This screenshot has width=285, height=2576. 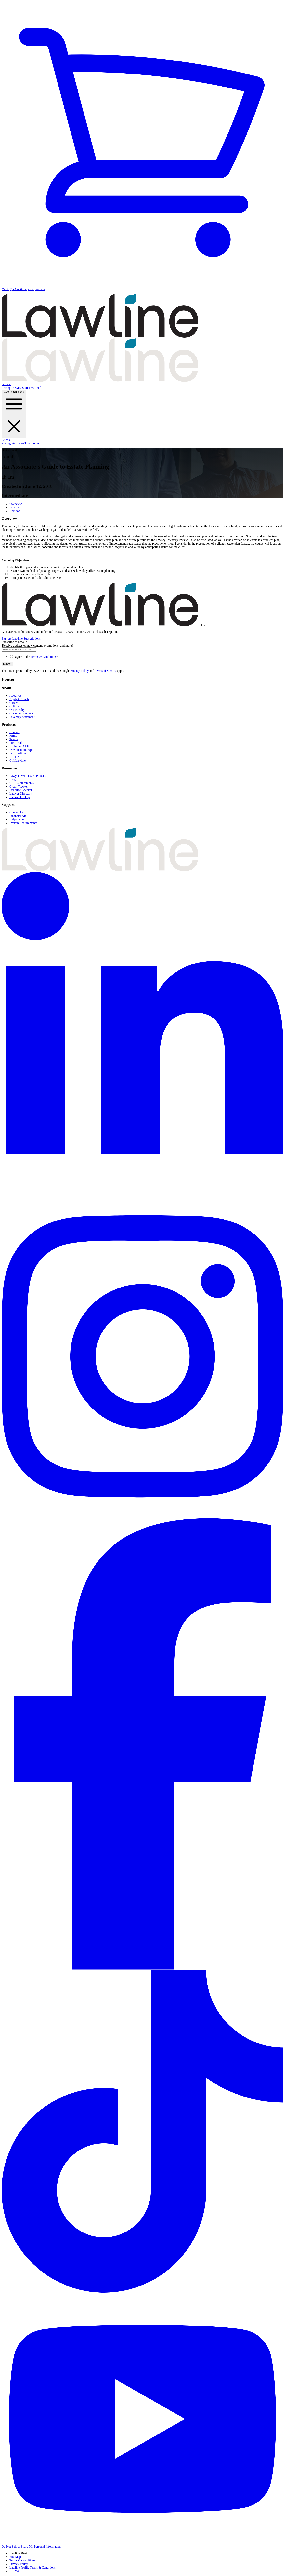 What do you see at coordinates (14, 511) in the screenshot?
I see `Reviews` at bounding box center [14, 511].